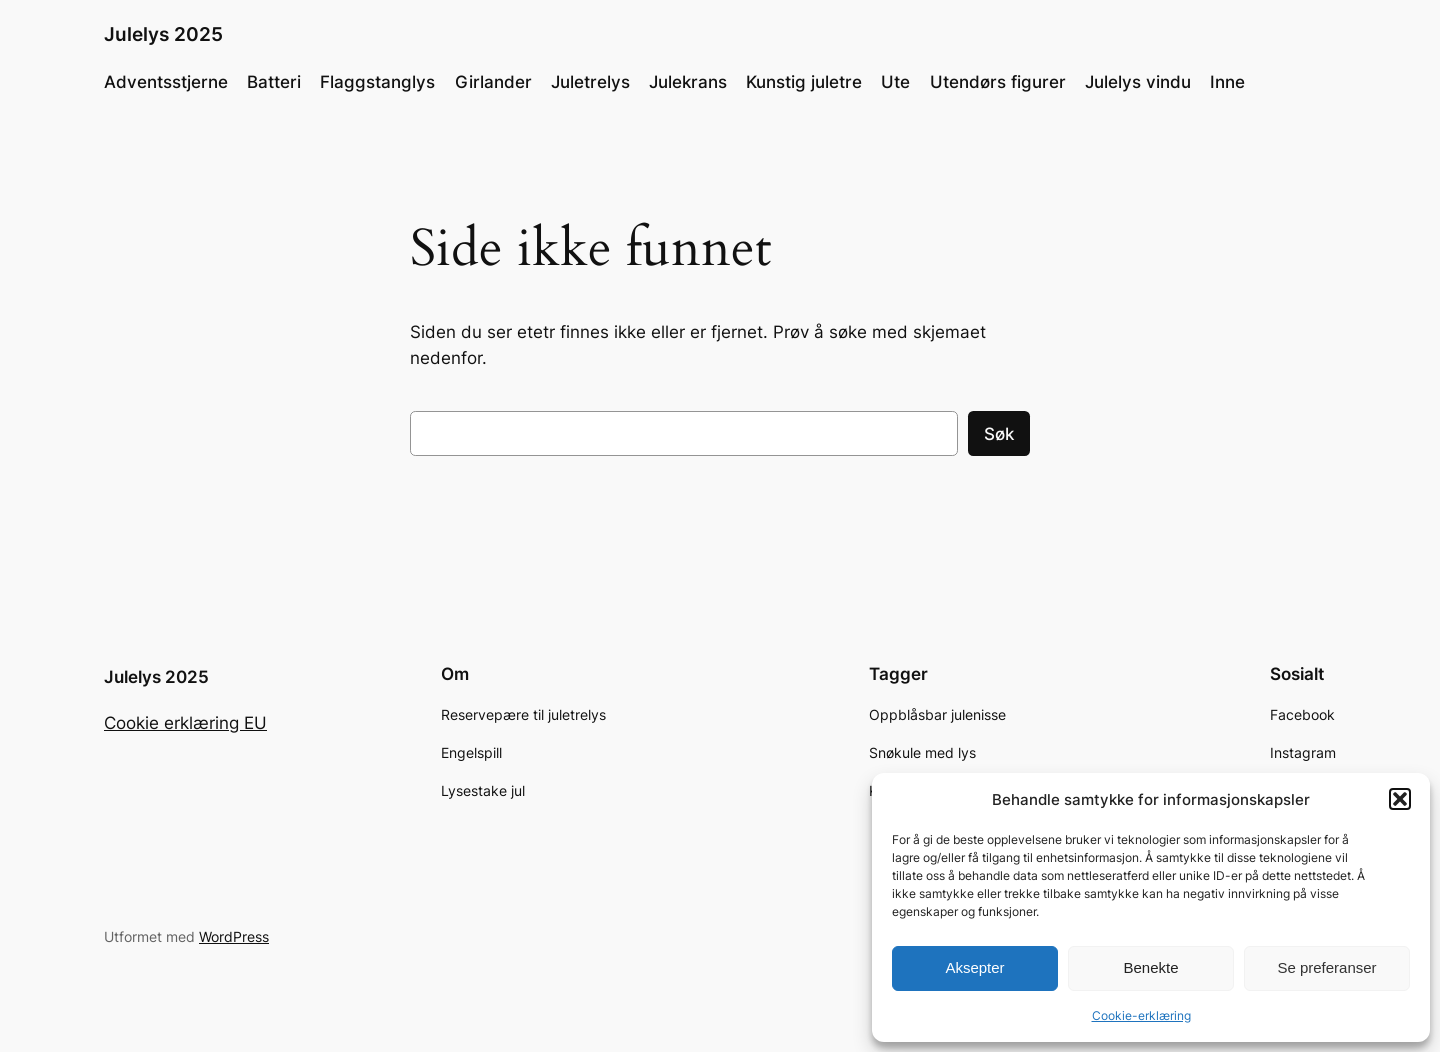  Describe the element at coordinates (1400, 799) in the screenshot. I see `[button]` at that location.